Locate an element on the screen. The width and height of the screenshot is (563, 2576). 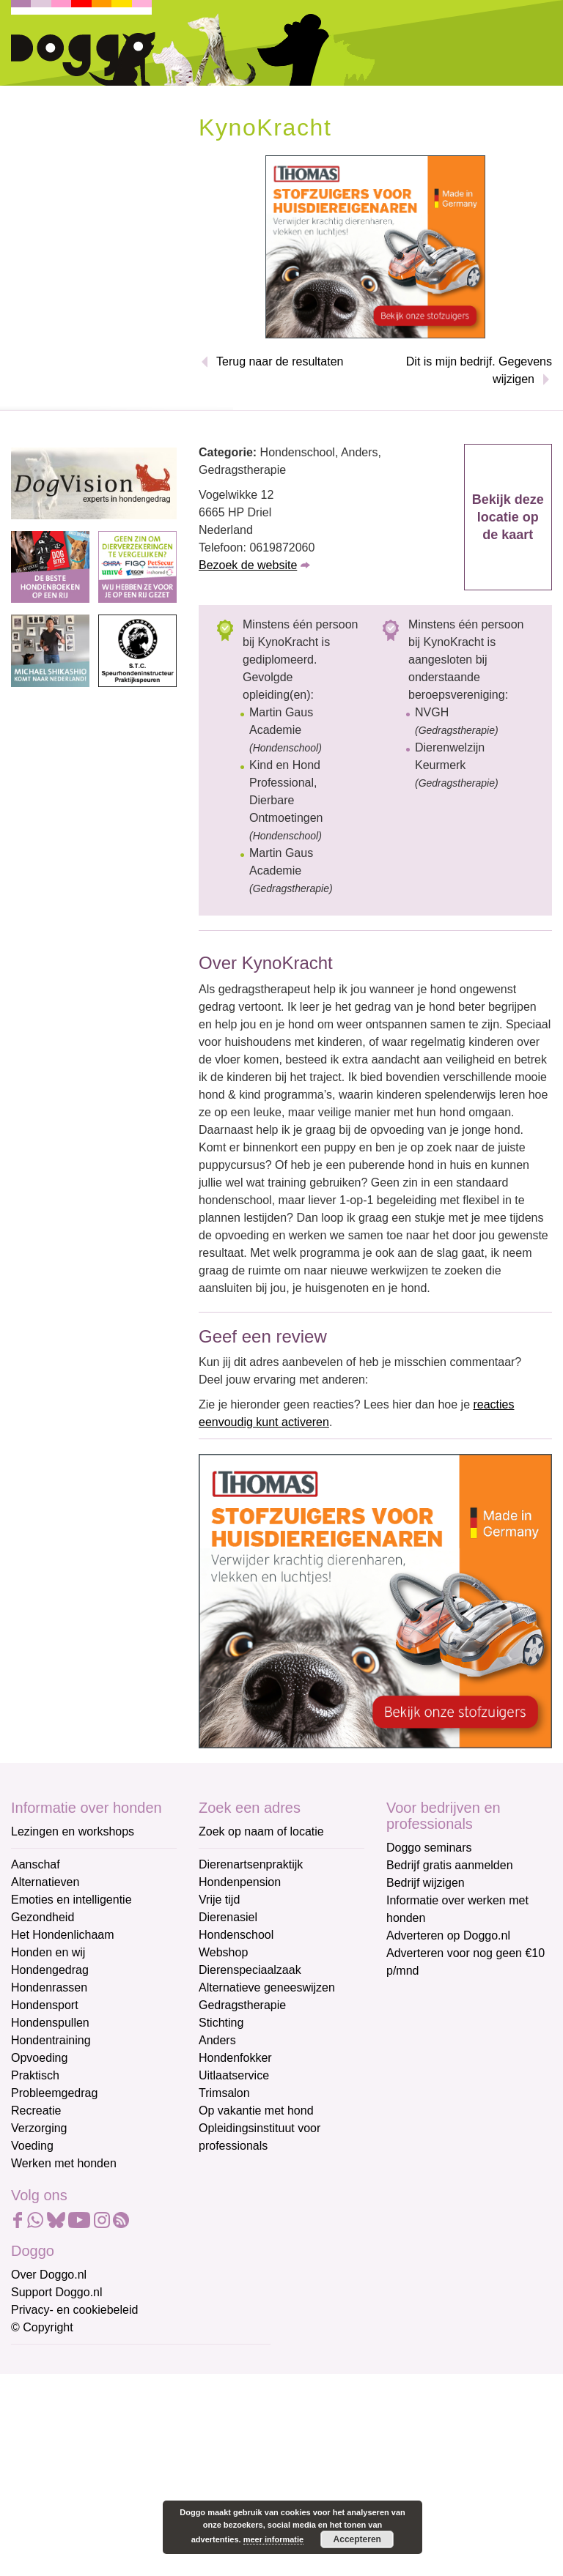
Voornaam is located at coordinates (39, 2411).